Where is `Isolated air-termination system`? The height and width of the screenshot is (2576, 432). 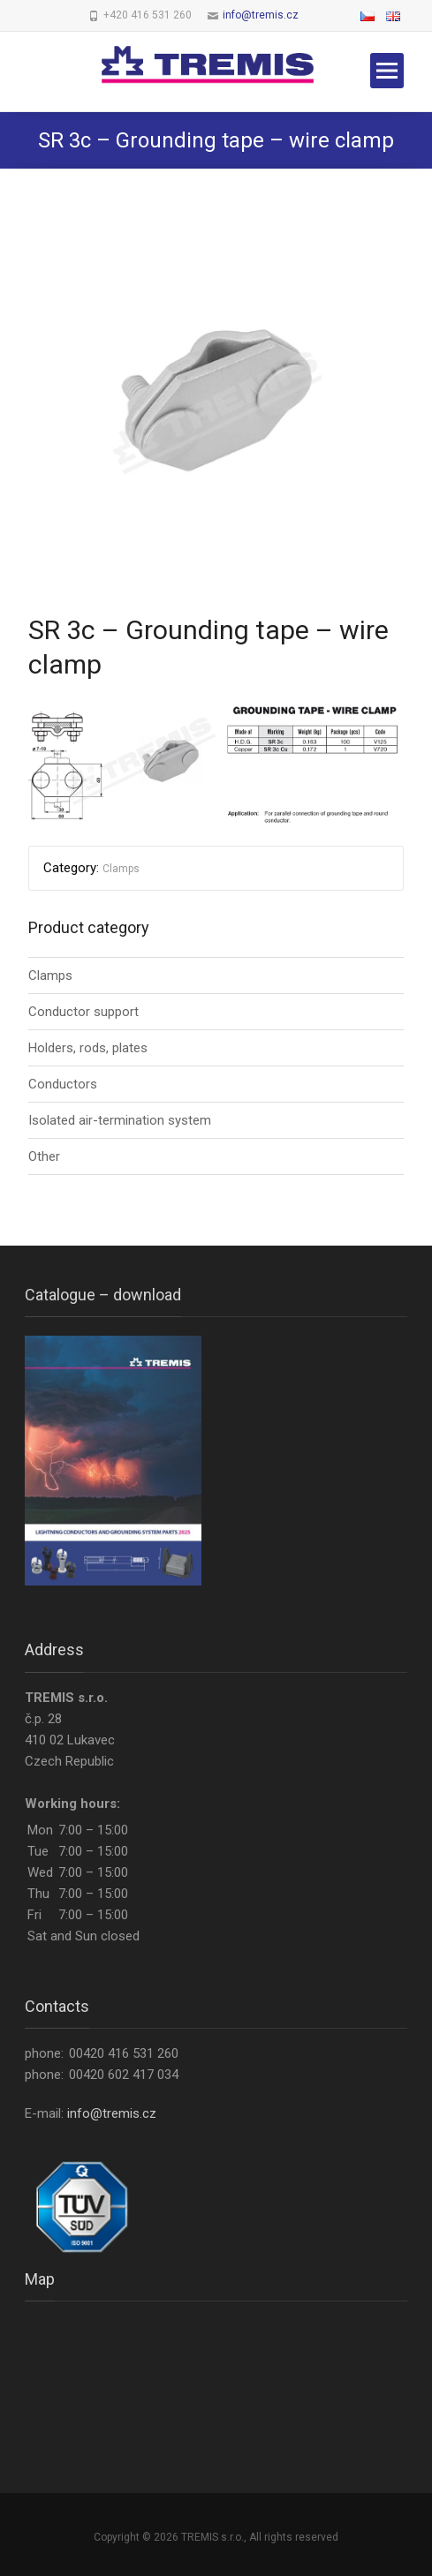 Isolated air-termination system is located at coordinates (119, 1120).